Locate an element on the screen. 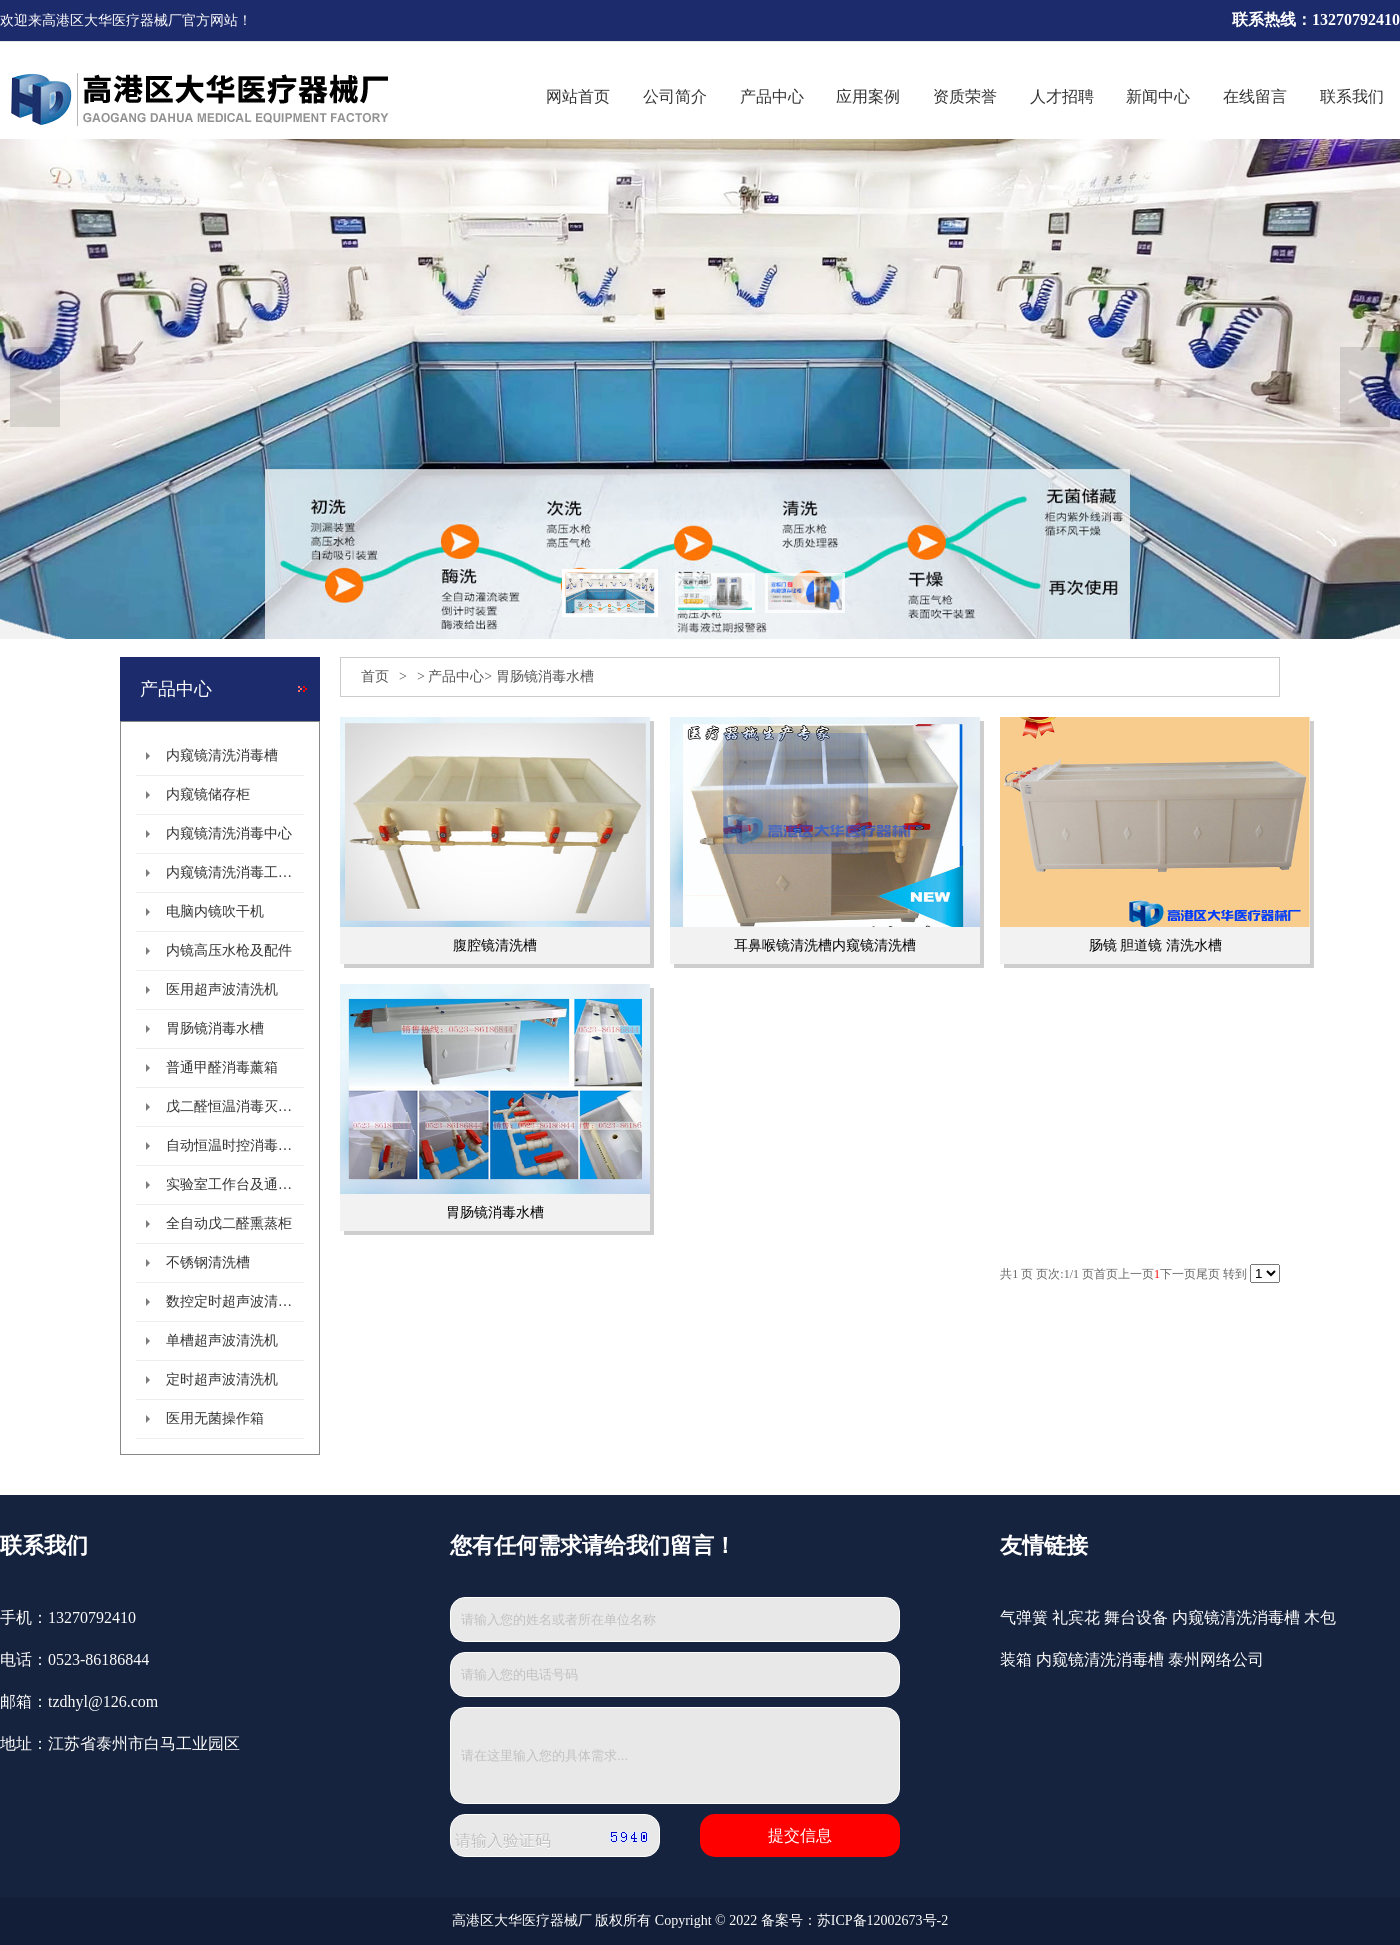  内窥镜储存柜 is located at coordinates (208, 794).